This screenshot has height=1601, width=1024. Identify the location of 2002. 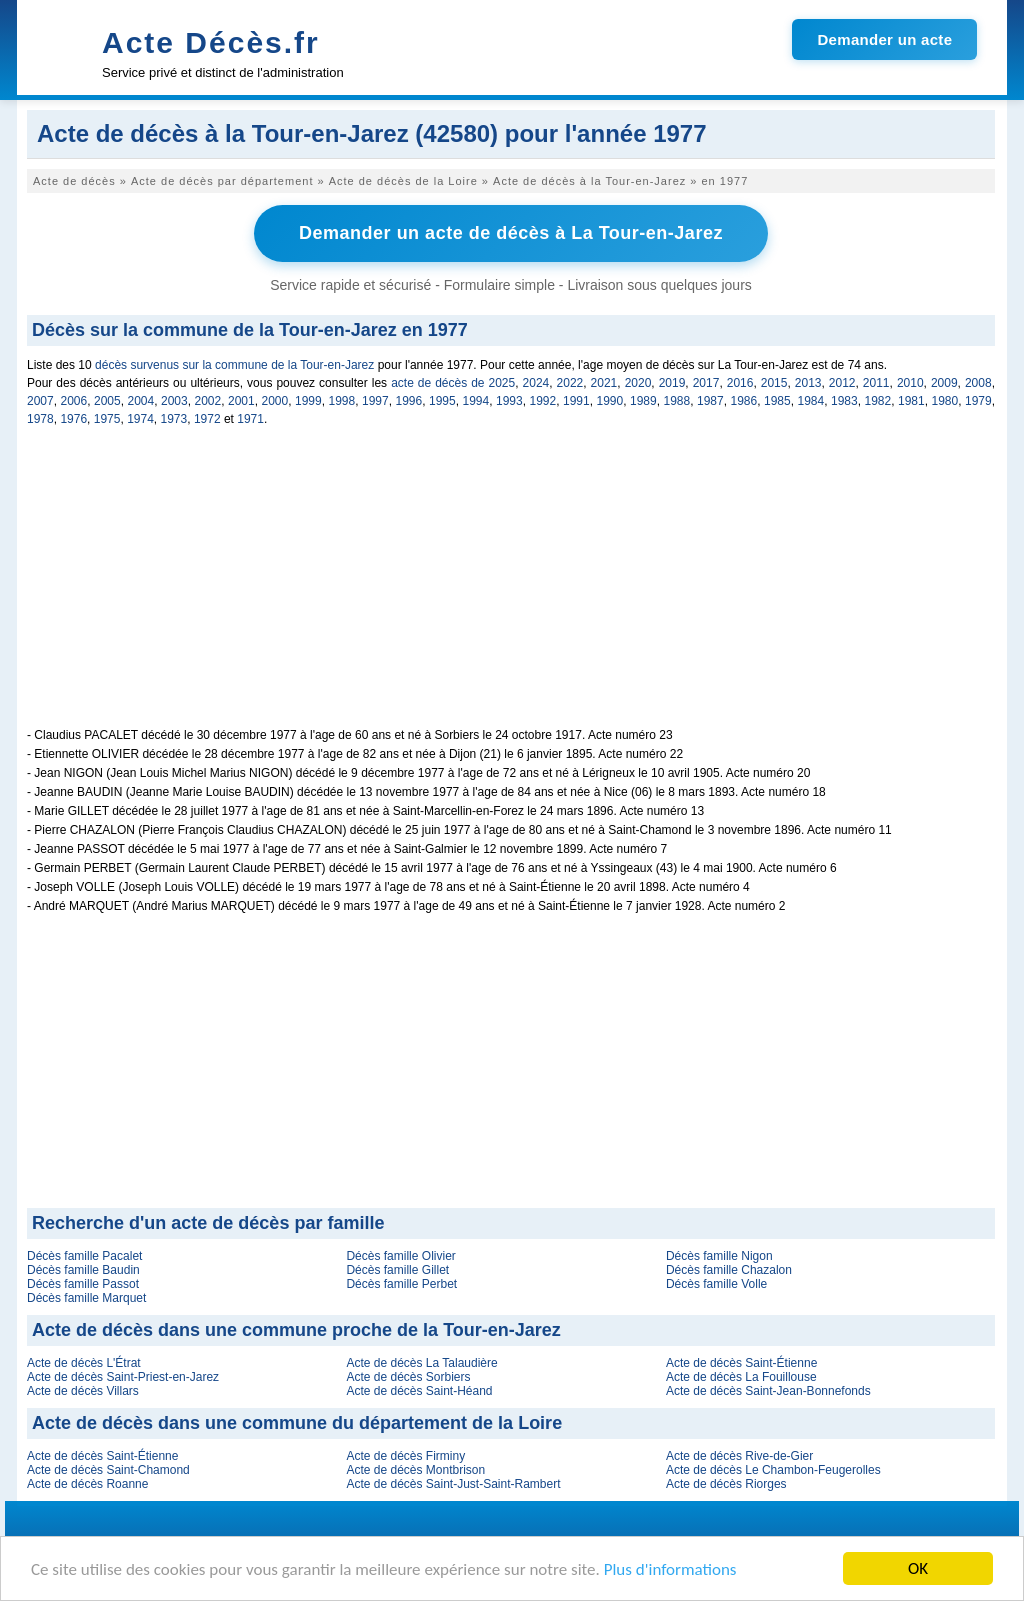
(208, 401).